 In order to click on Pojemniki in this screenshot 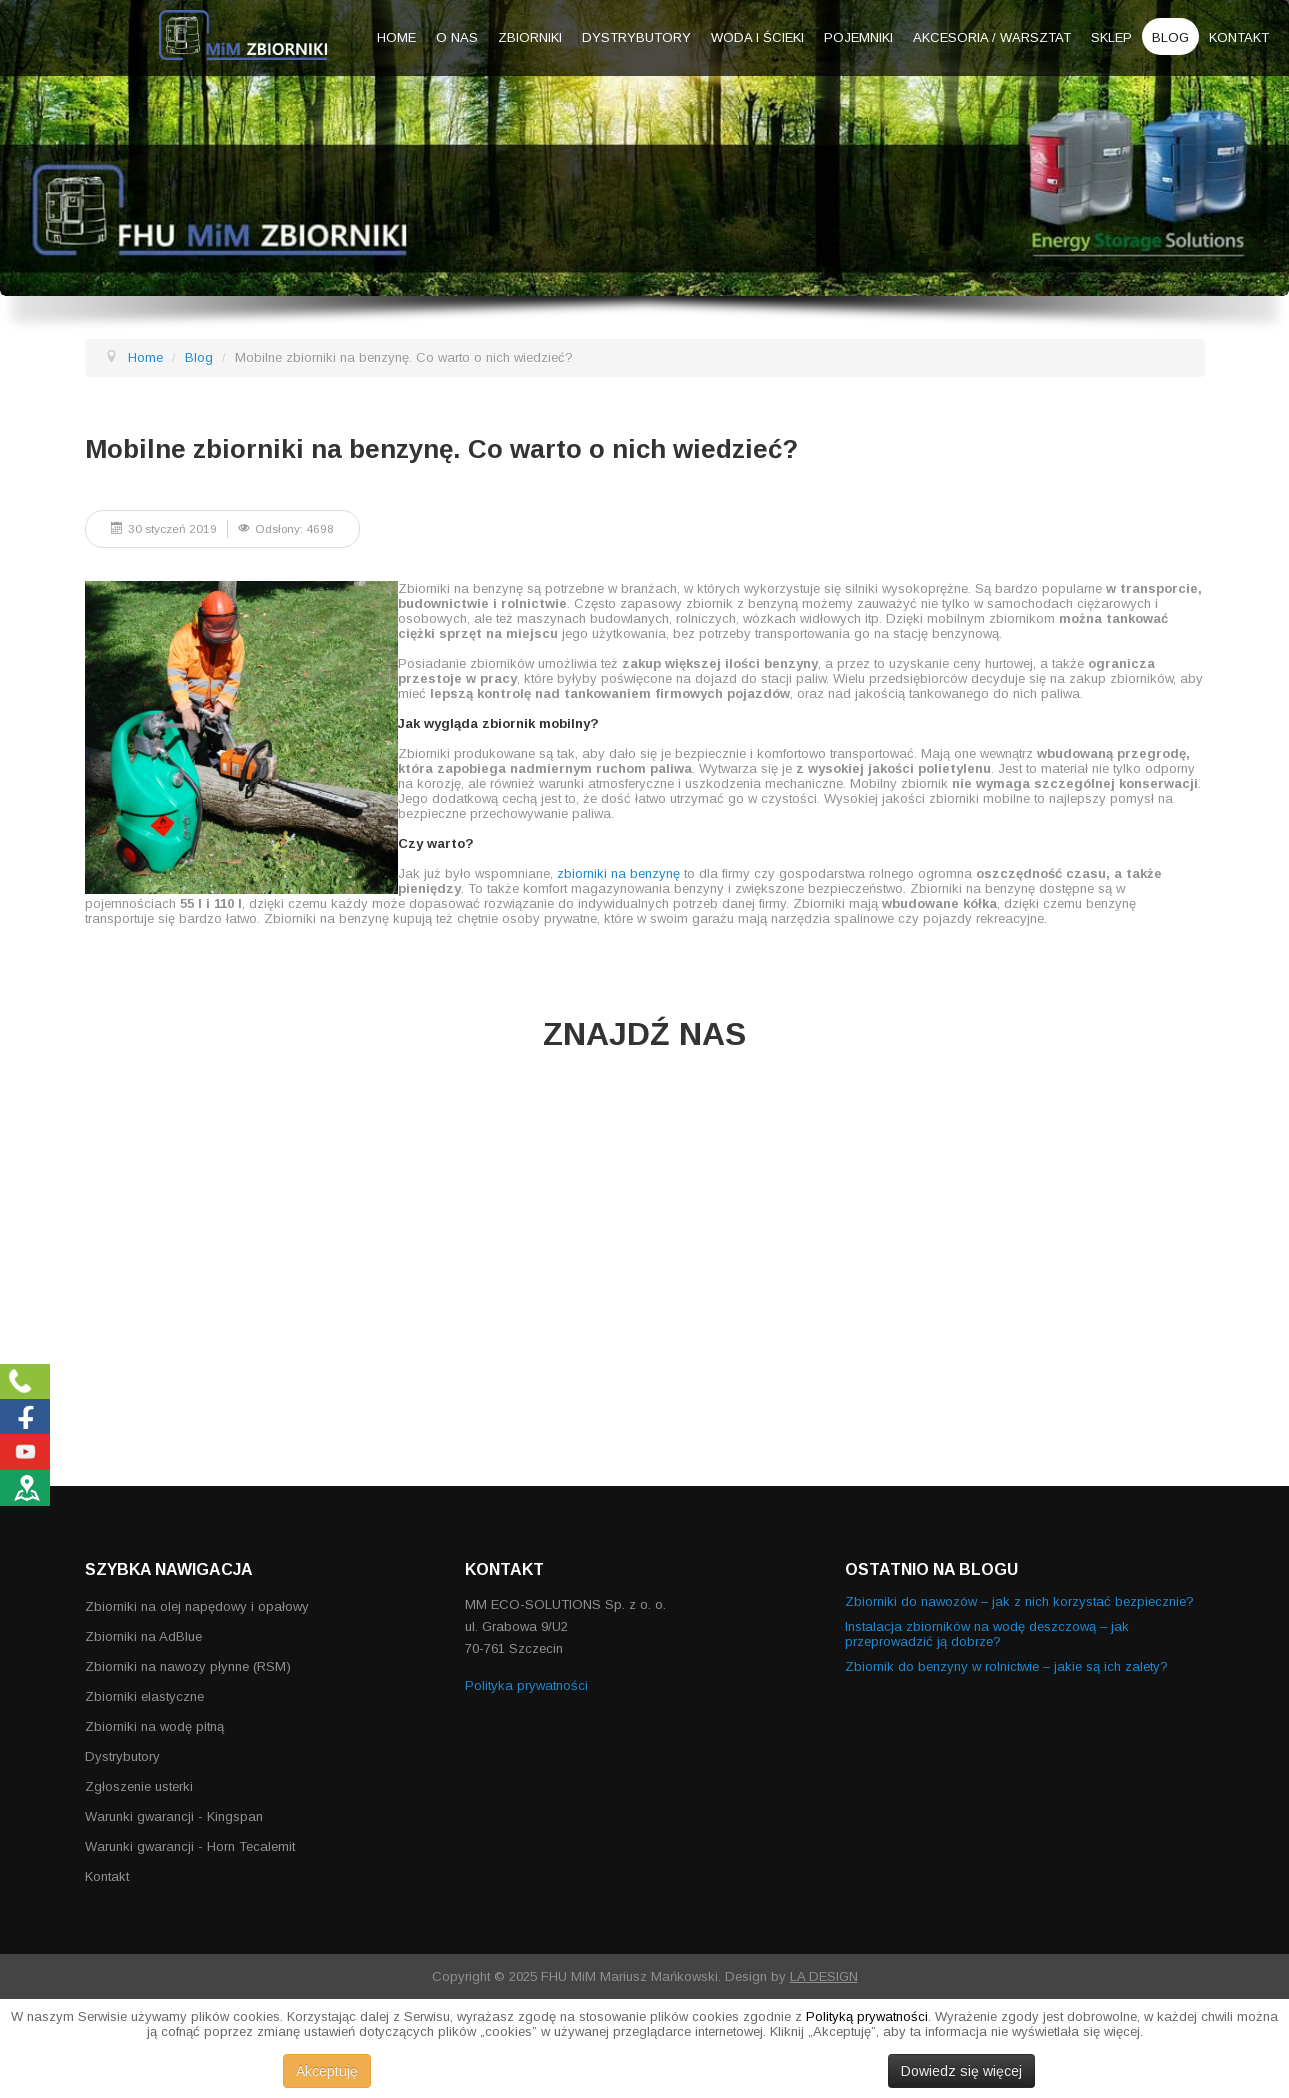, I will do `click(858, 37)`.